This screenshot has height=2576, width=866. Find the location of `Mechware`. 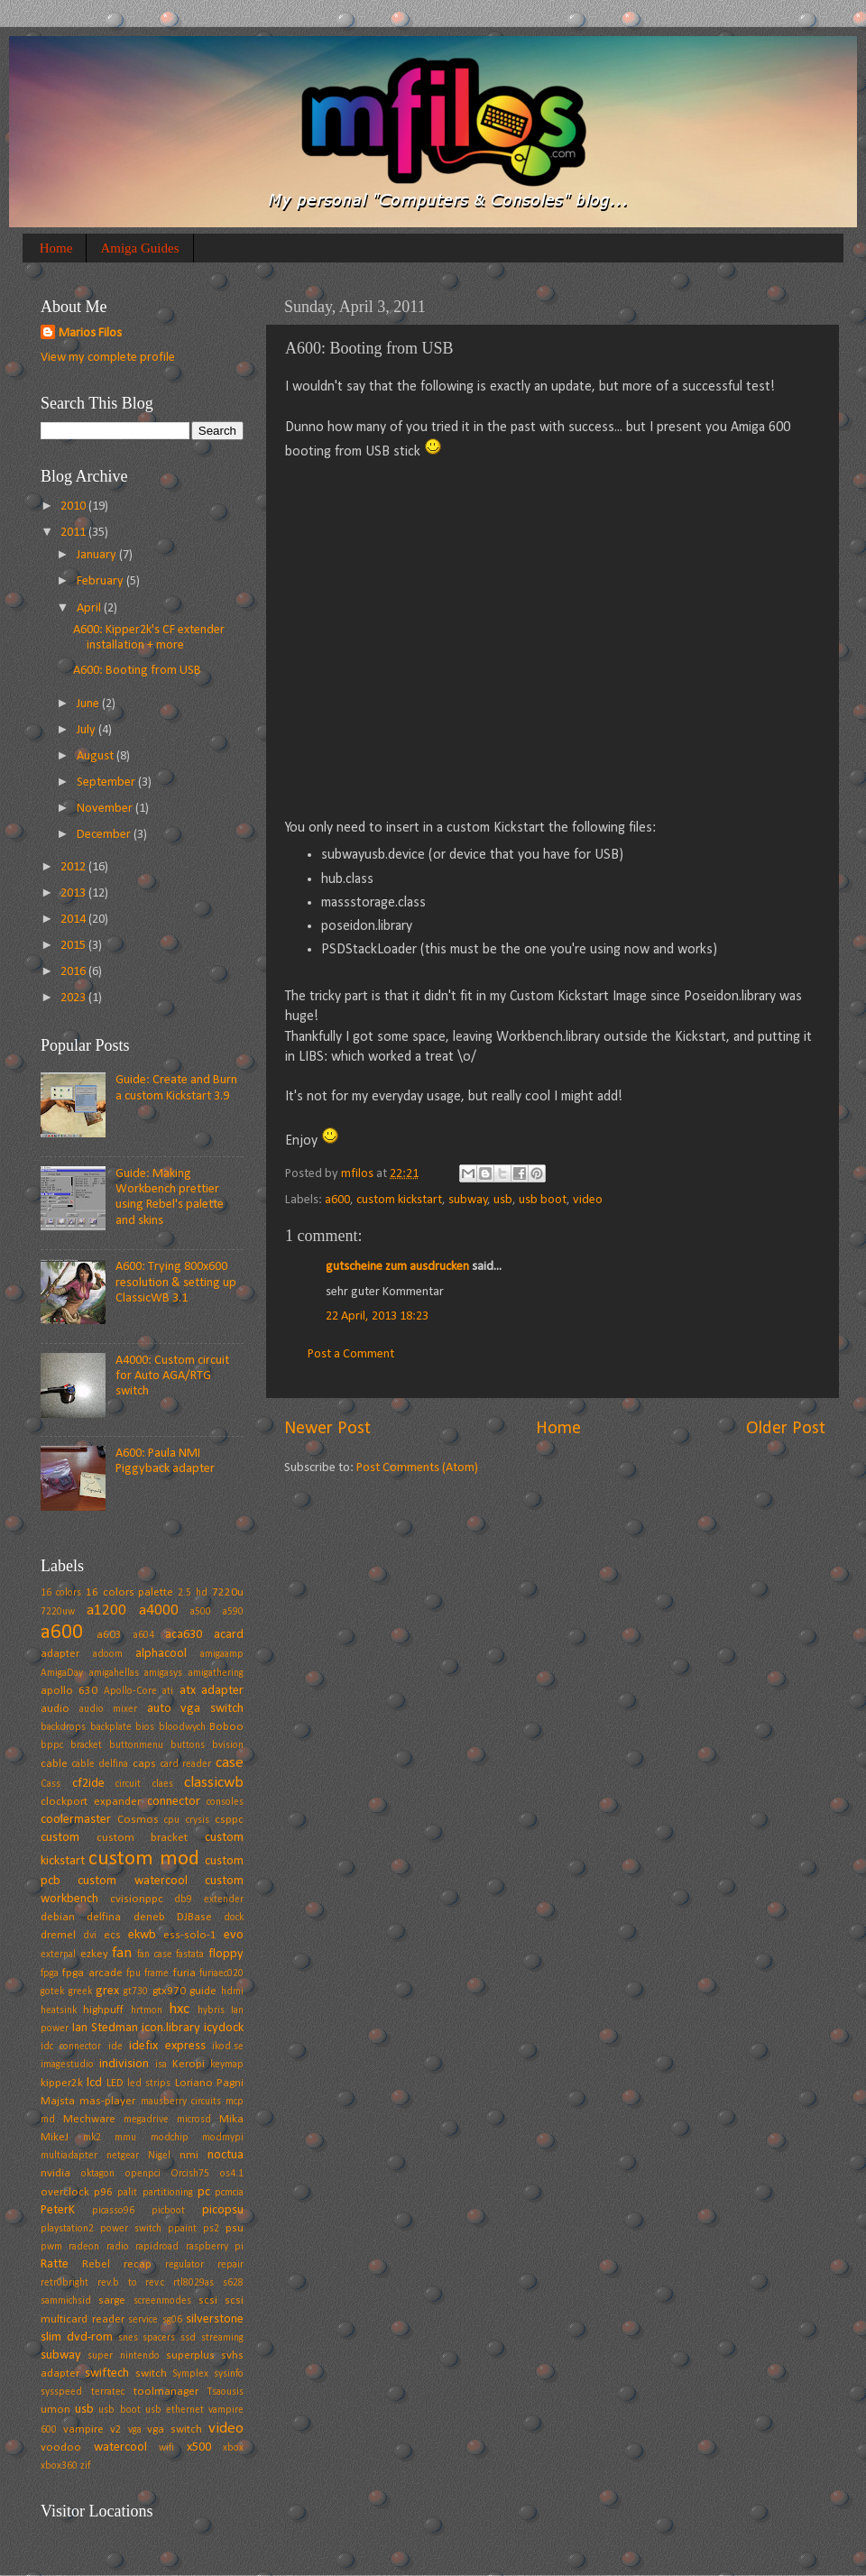

Mechware is located at coordinates (89, 2119).